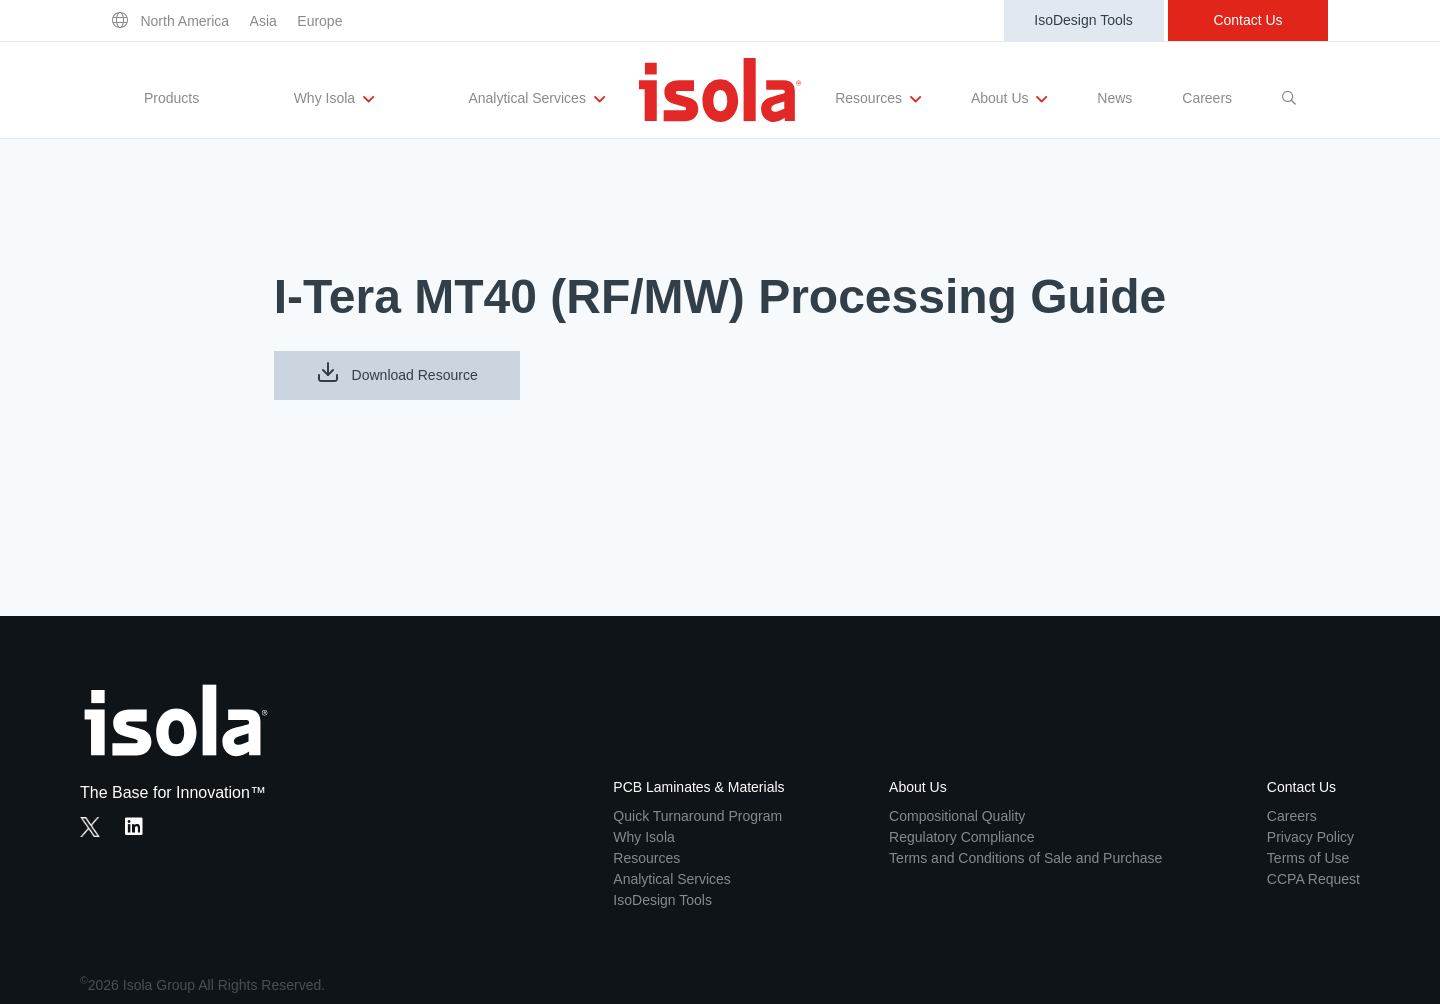  What do you see at coordinates (263, 21) in the screenshot?
I see `Asia` at bounding box center [263, 21].